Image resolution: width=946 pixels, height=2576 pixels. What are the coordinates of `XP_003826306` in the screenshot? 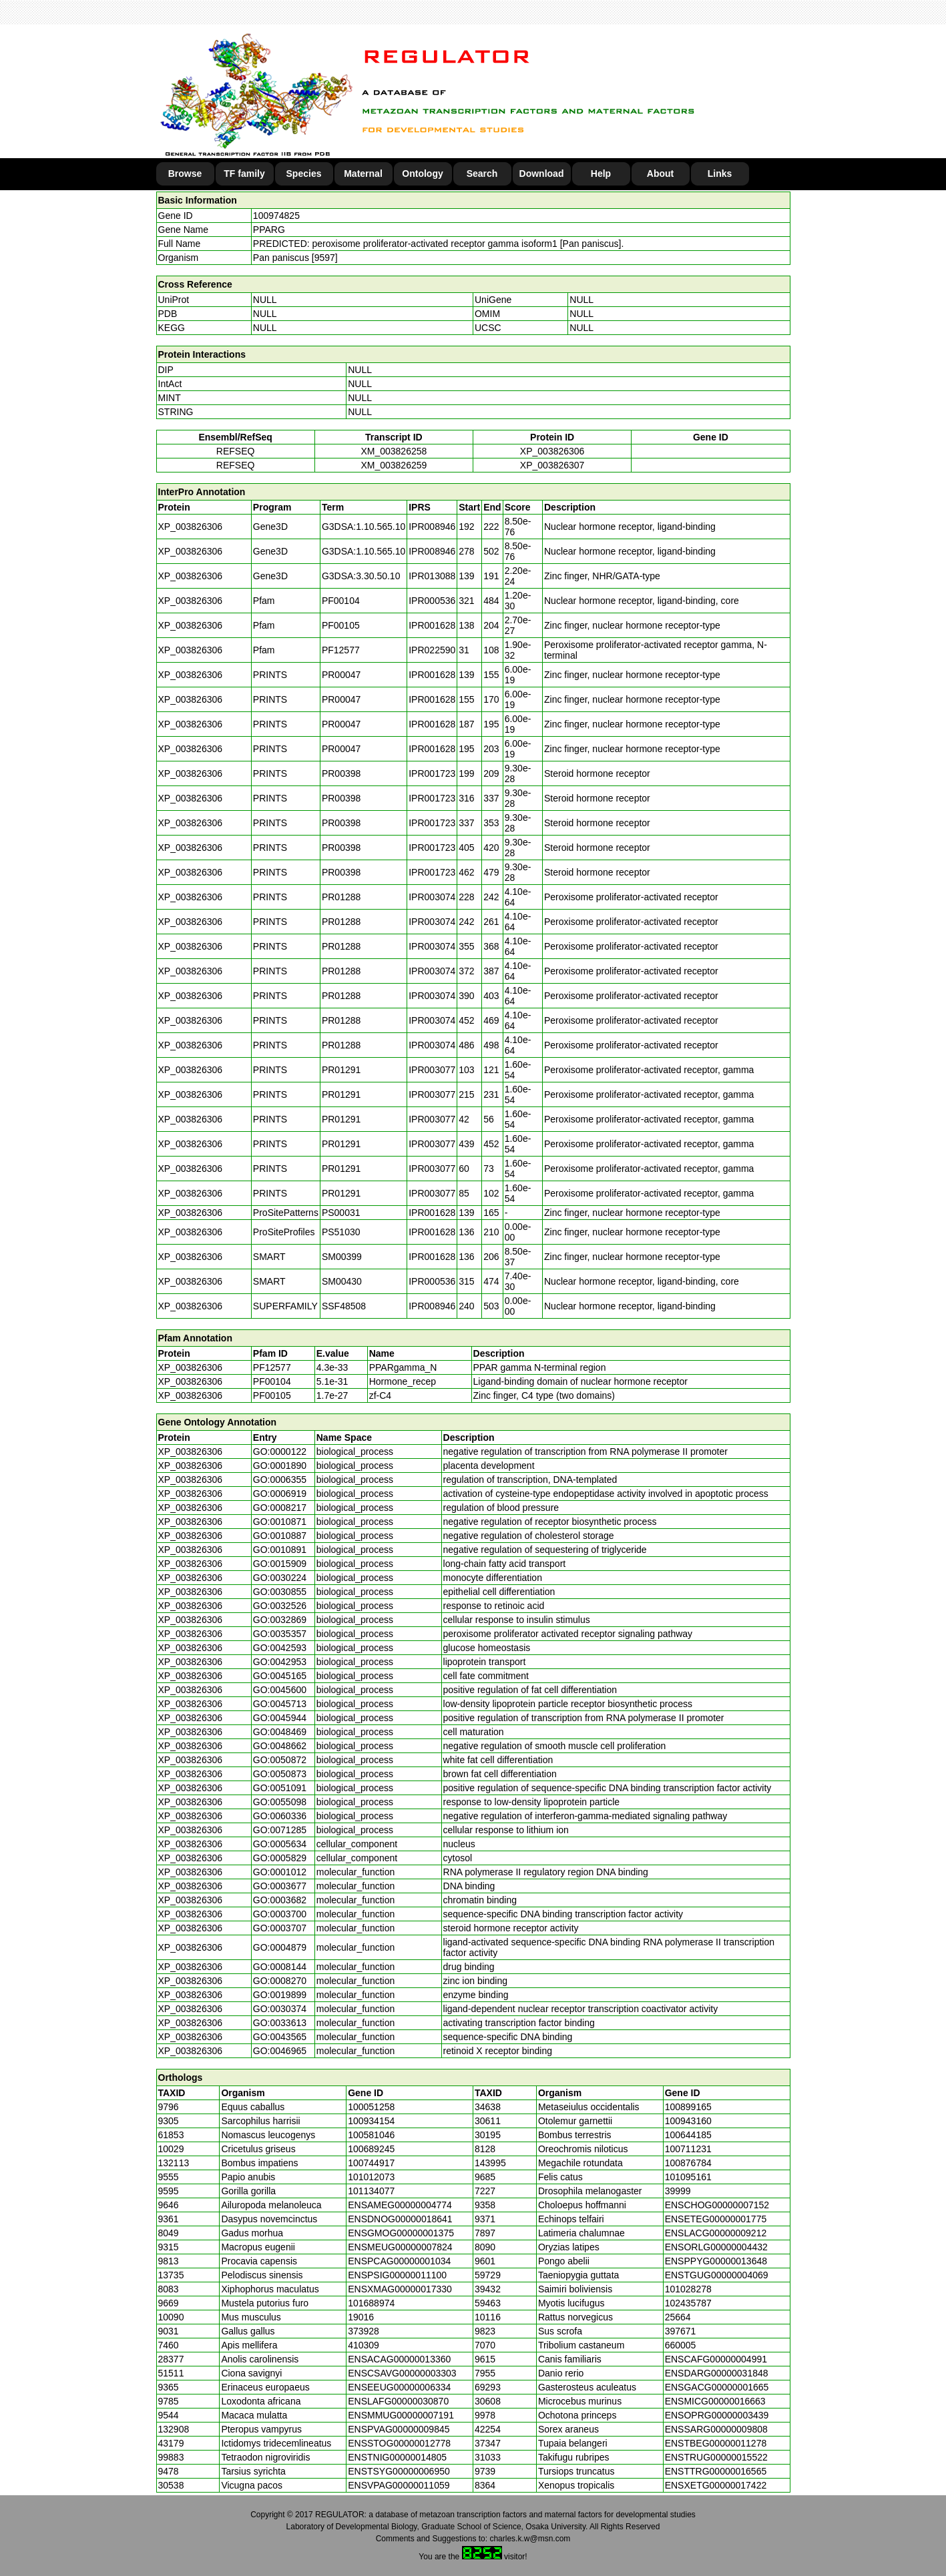 It's located at (552, 451).